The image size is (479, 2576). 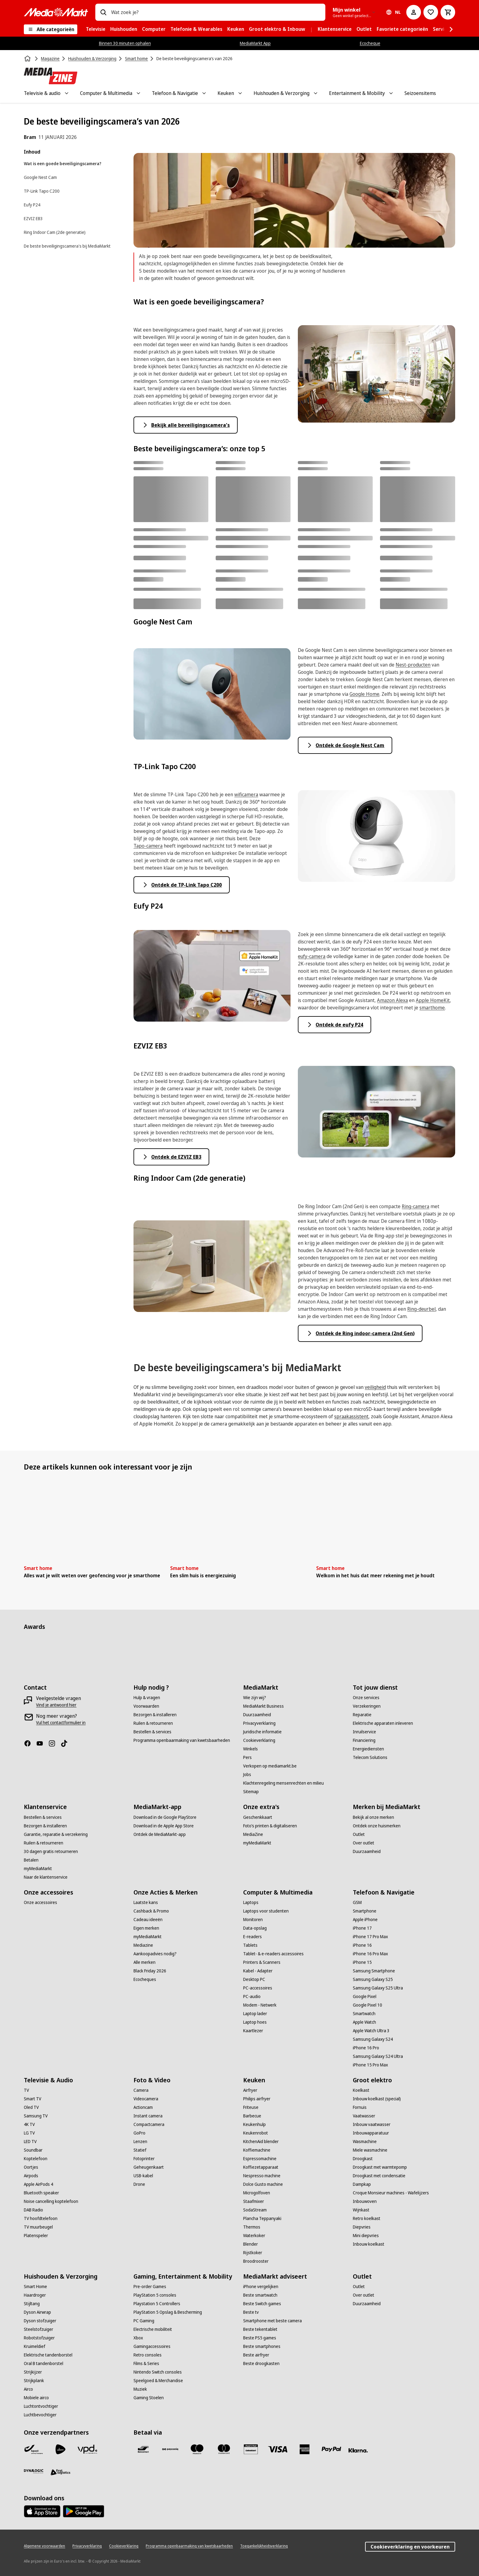 I want to click on [Koelkast], so click(x=361, y=2090).